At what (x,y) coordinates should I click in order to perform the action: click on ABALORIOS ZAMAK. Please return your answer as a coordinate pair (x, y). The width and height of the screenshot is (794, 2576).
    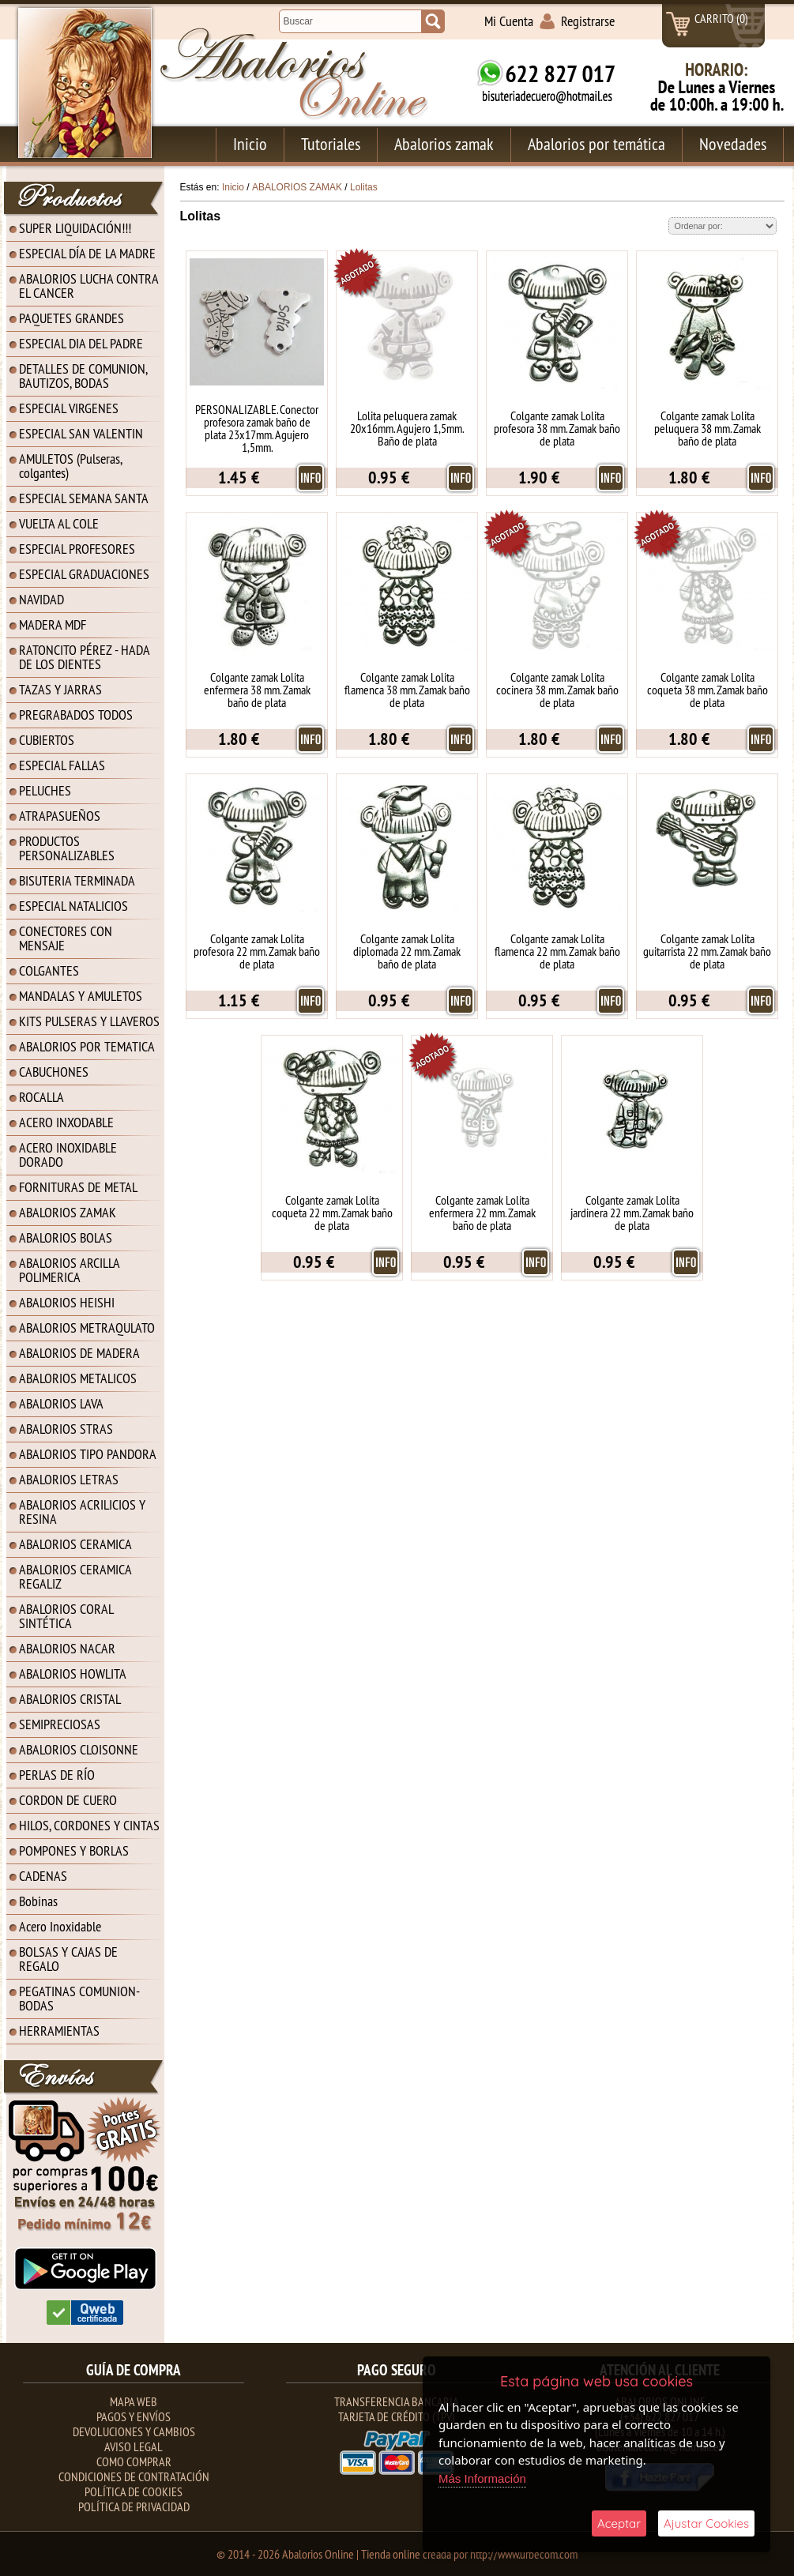
    Looking at the image, I should click on (67, 1212).